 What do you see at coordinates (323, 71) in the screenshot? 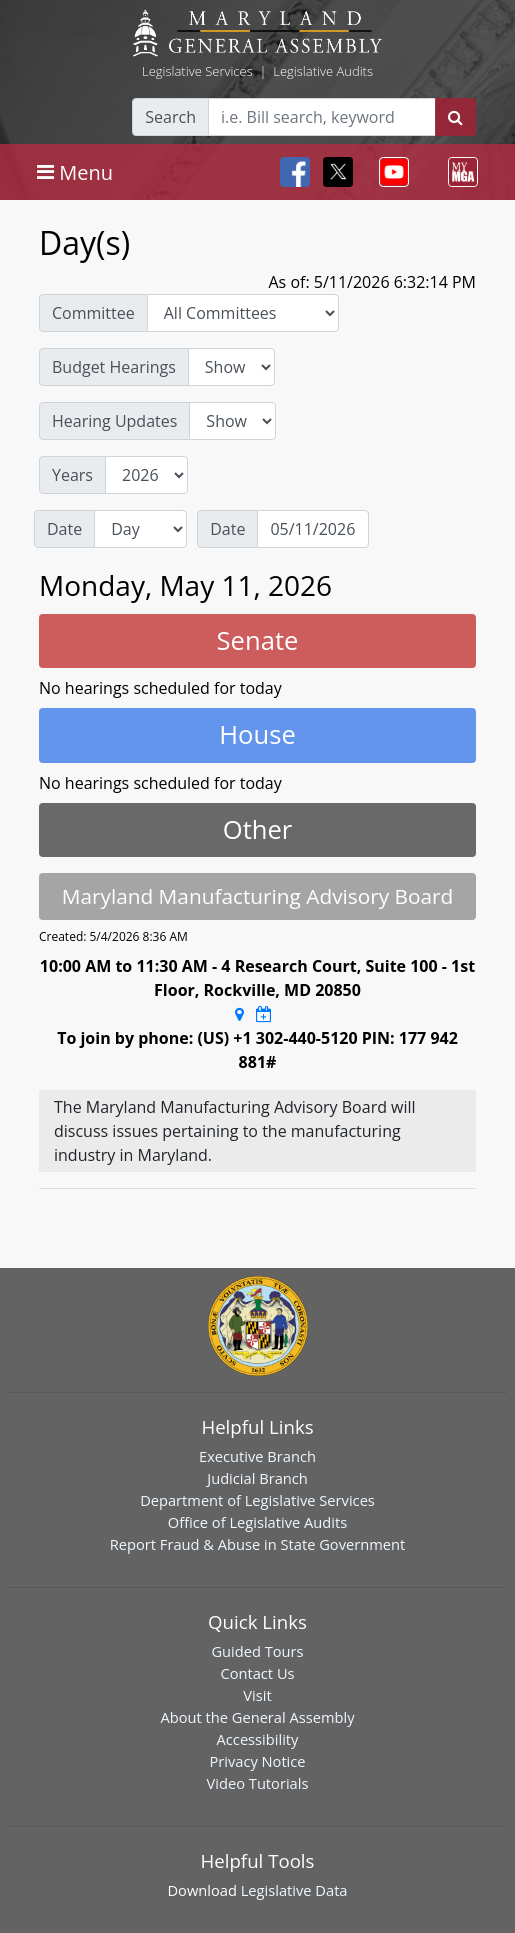
I see `Legislative Audits` at bounding box center [323, 71].